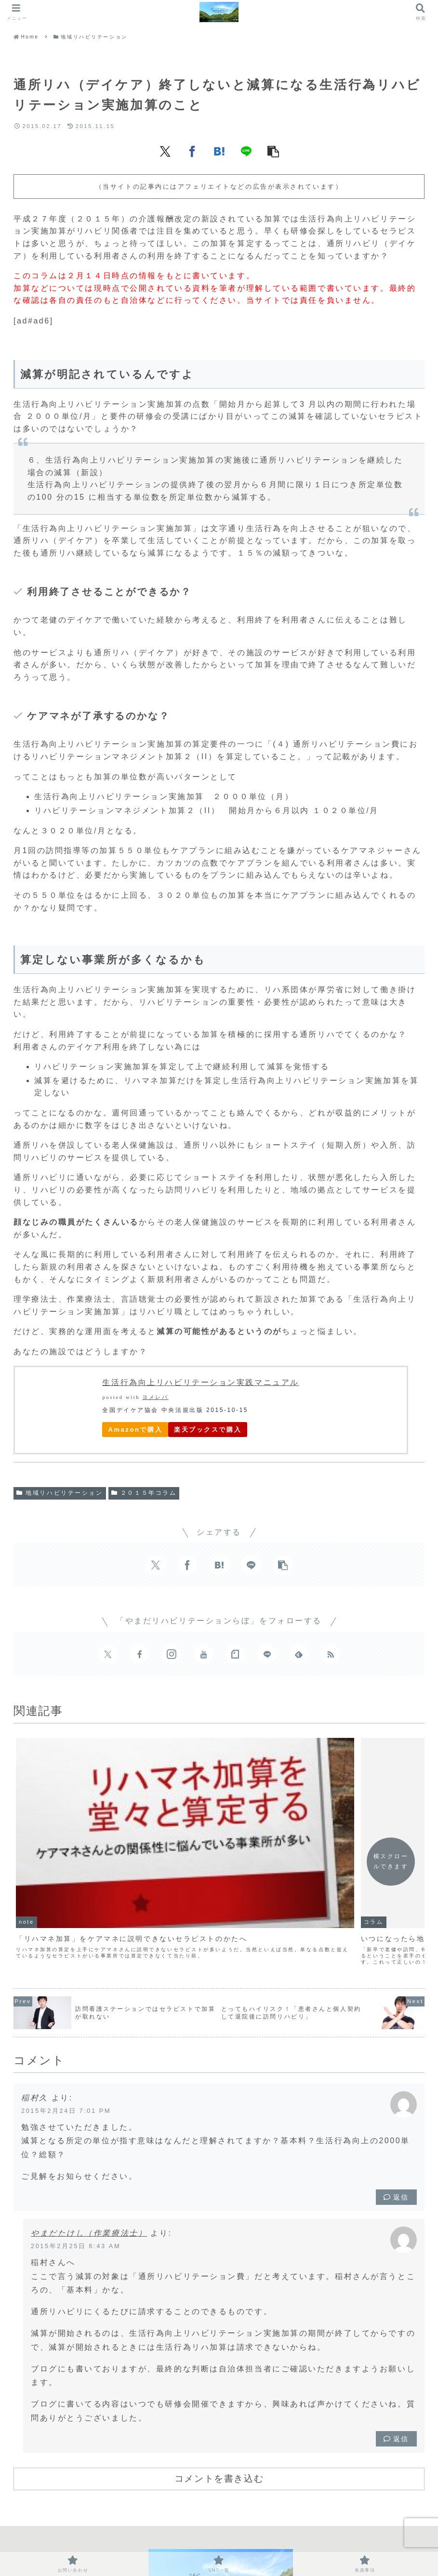 The image size is (438, 2576). I want to click on 返信 [やまだたけし（作業療法士） に返信], so click(396, 2334).